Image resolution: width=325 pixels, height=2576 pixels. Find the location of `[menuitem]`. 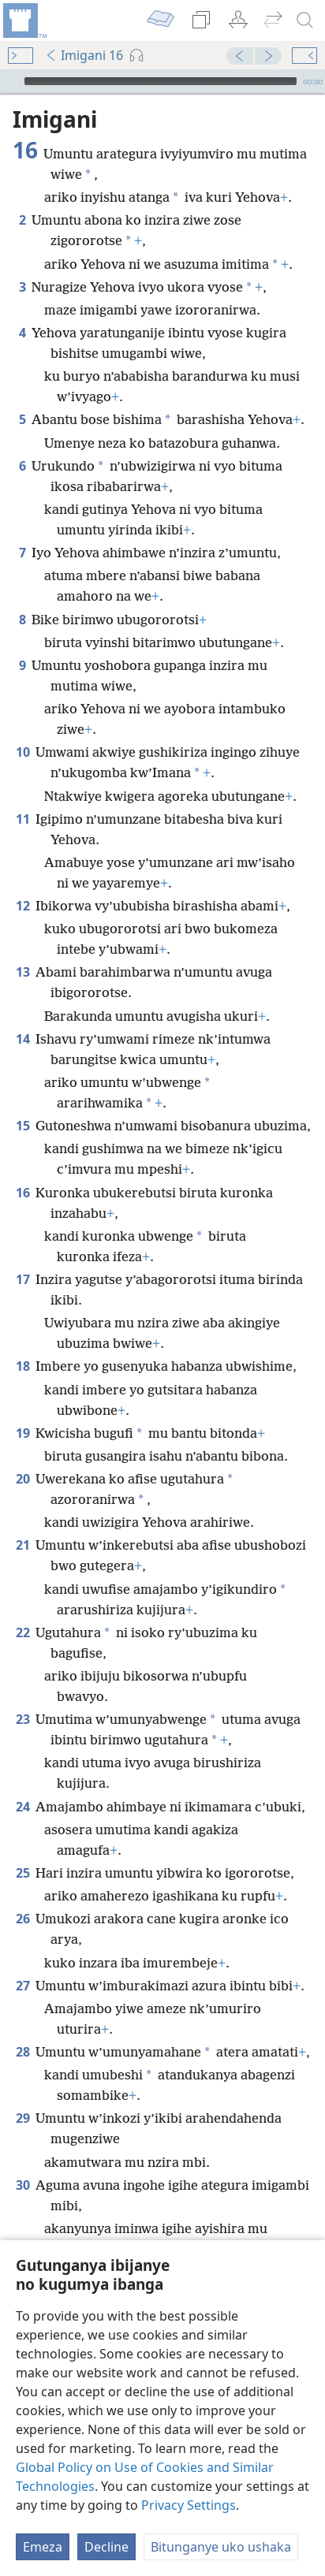

[menuitem] is located at coordinates (23, 20).